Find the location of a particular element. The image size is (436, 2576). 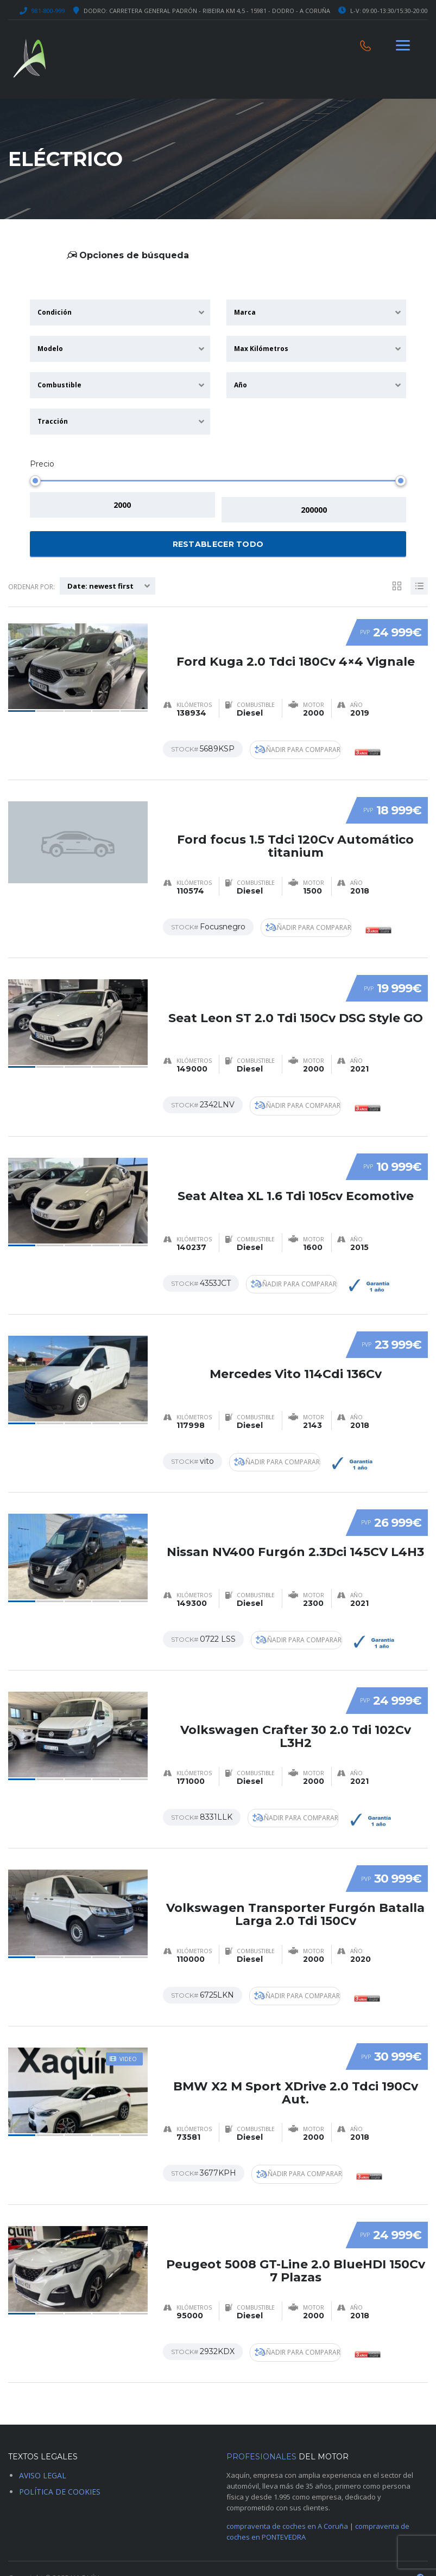

compraventa de coches en A Coruña is located at coordinates (287, 2504).